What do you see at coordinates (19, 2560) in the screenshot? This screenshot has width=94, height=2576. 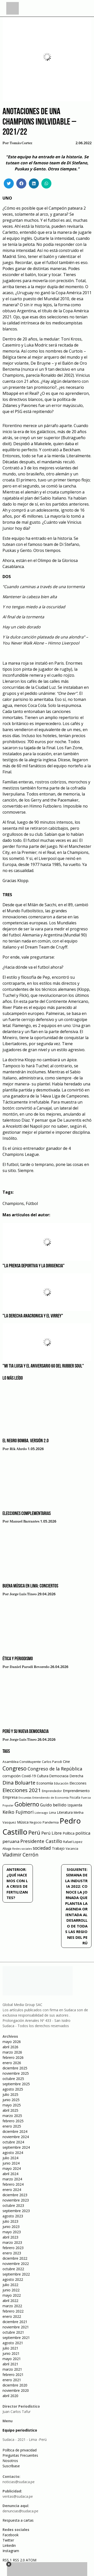 I see `RSS 2.0` at bounding box center [19, 2560].